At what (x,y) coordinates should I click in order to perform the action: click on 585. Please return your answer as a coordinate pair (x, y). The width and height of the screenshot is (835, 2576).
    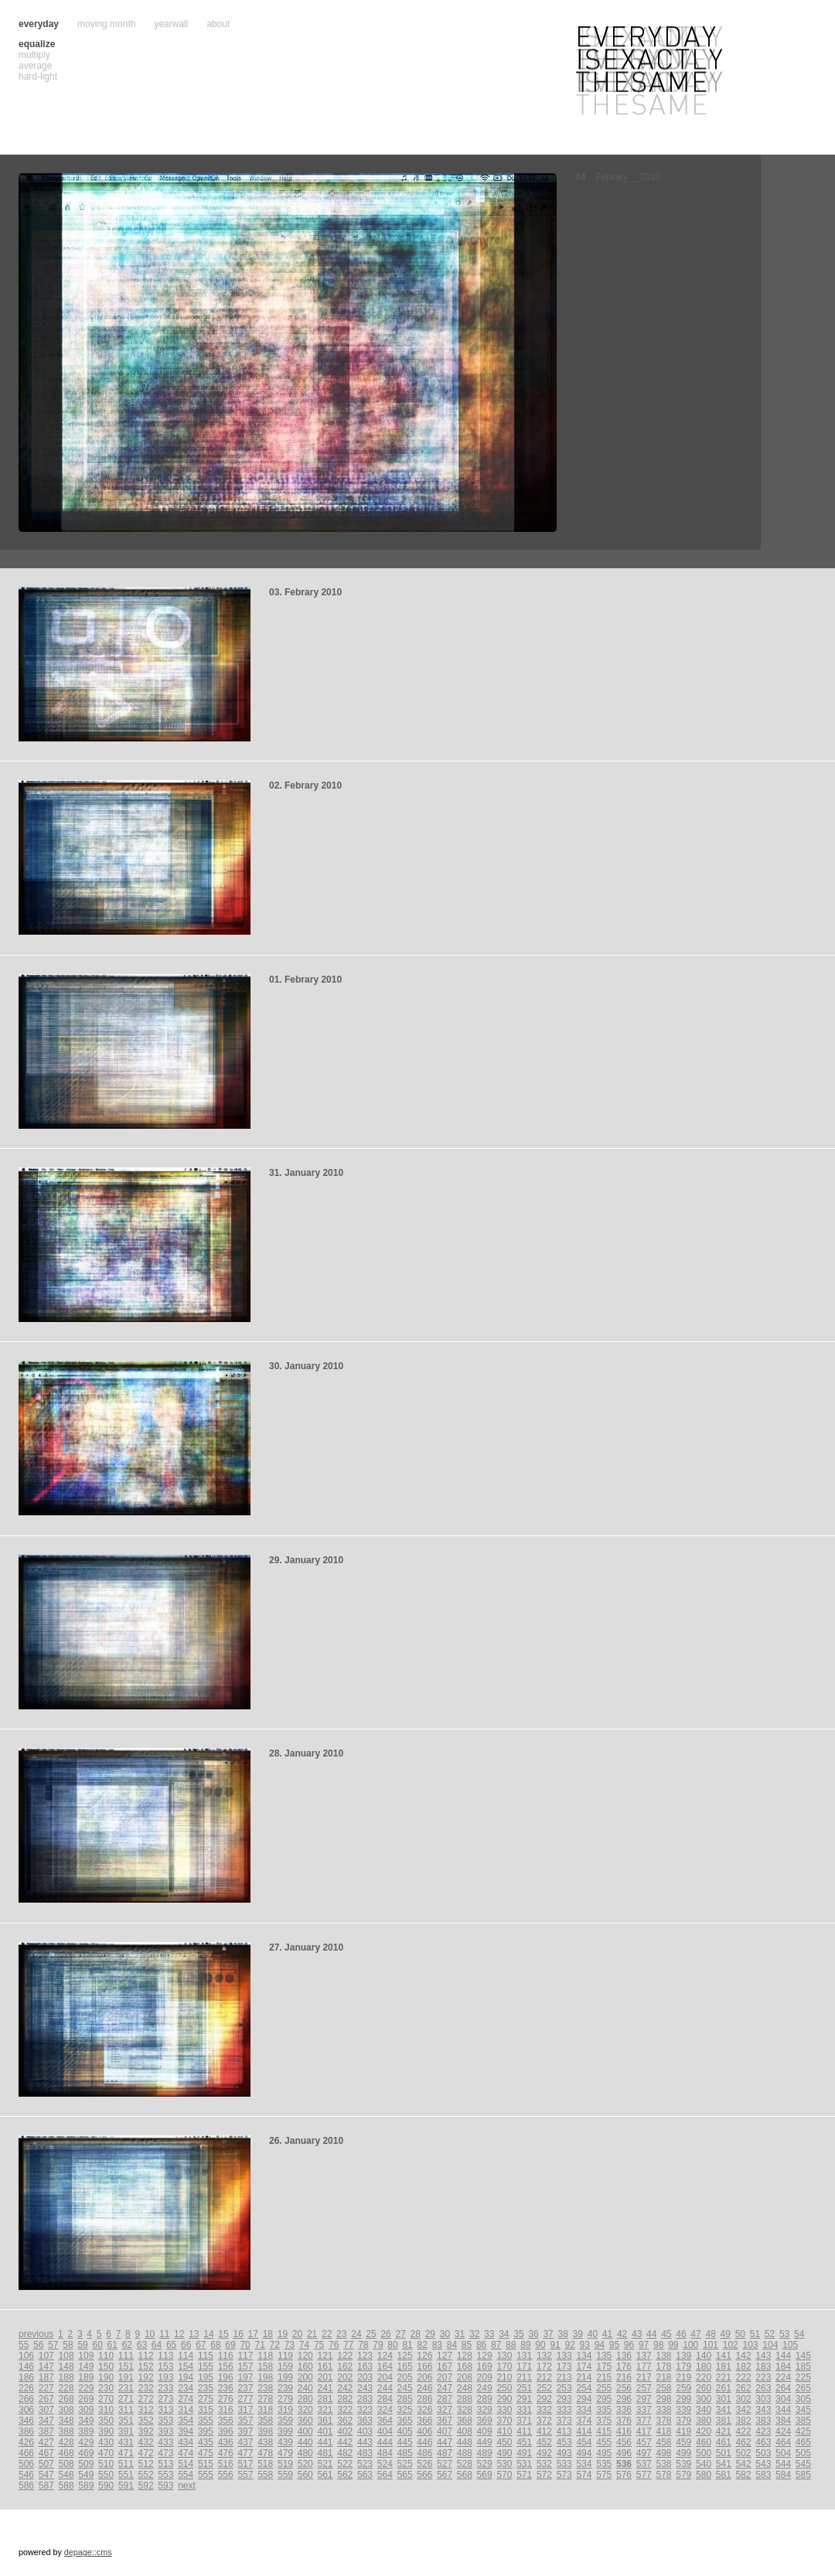
    Looking at the image, I should click on (803, 2474).